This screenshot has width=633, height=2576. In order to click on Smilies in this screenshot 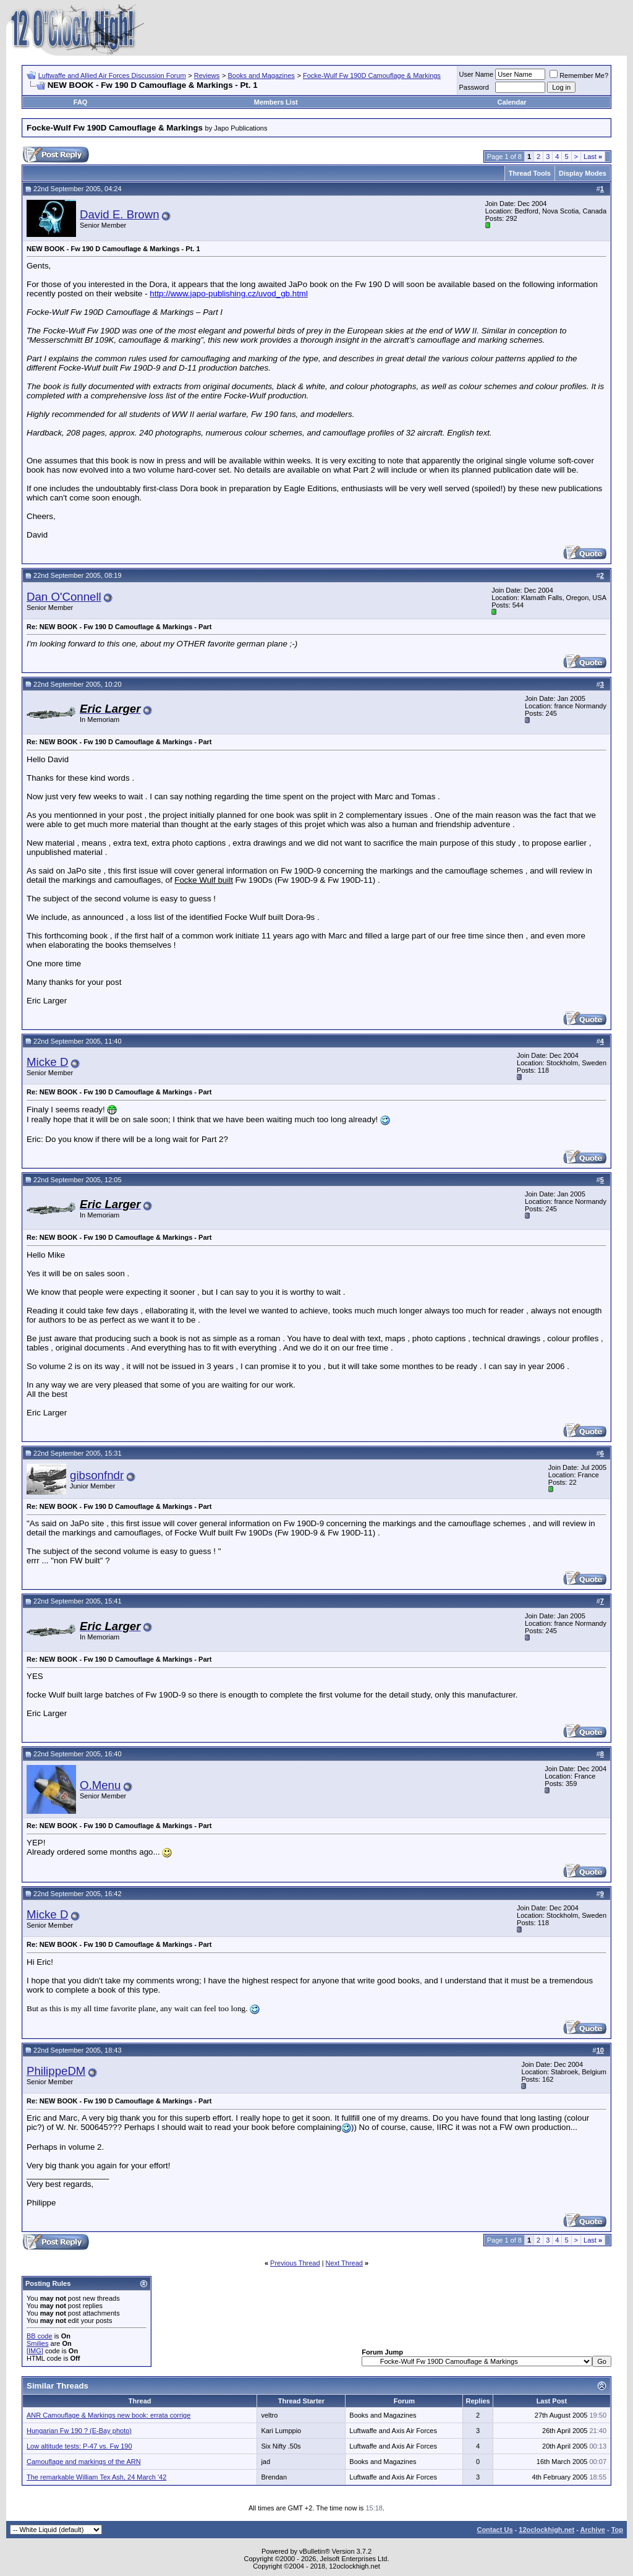, I will do `click(37, 2343)`.